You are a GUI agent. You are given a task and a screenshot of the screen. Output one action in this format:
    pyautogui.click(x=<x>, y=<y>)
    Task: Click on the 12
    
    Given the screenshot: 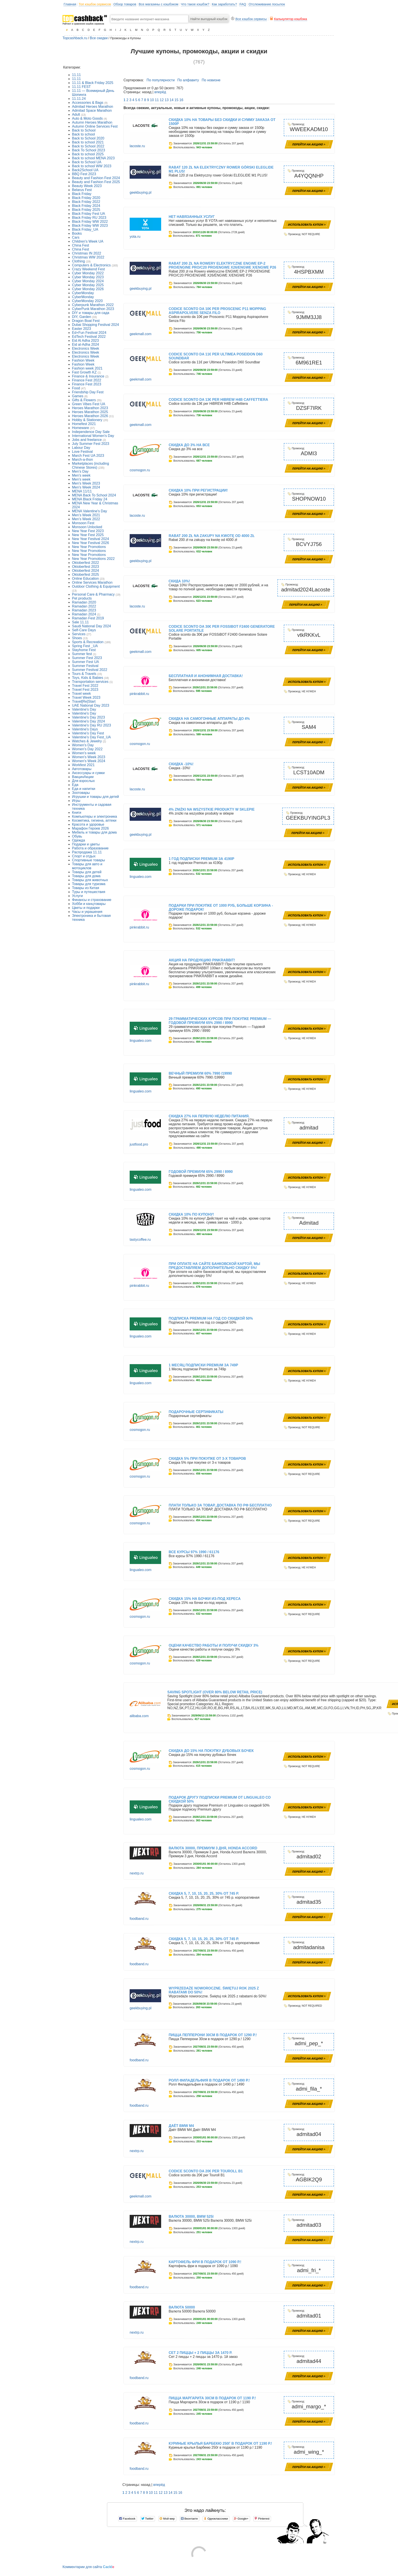 What is the action you would take?
    pyautogui.click(x=162, y=100)
    